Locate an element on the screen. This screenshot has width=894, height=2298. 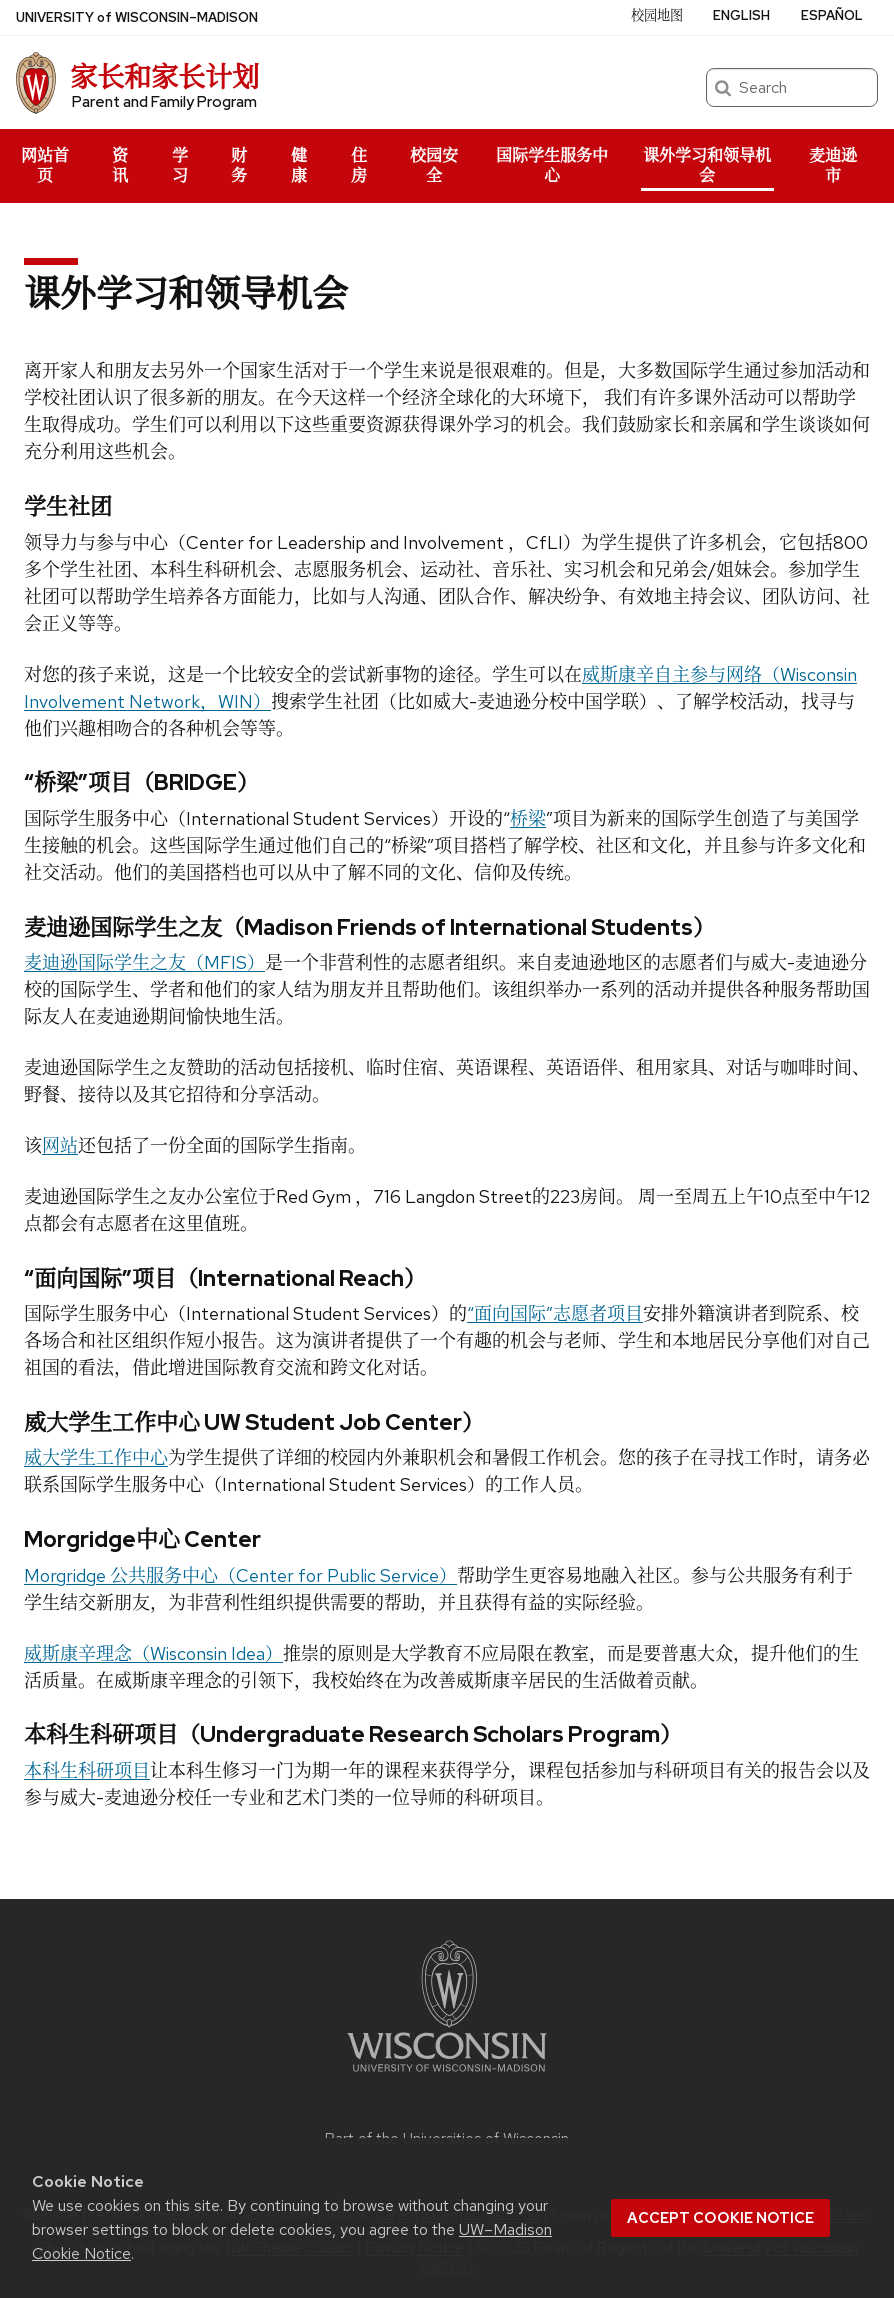
麦迪逊国际学生之友（MFIS） is located at coordinates (144, 962).